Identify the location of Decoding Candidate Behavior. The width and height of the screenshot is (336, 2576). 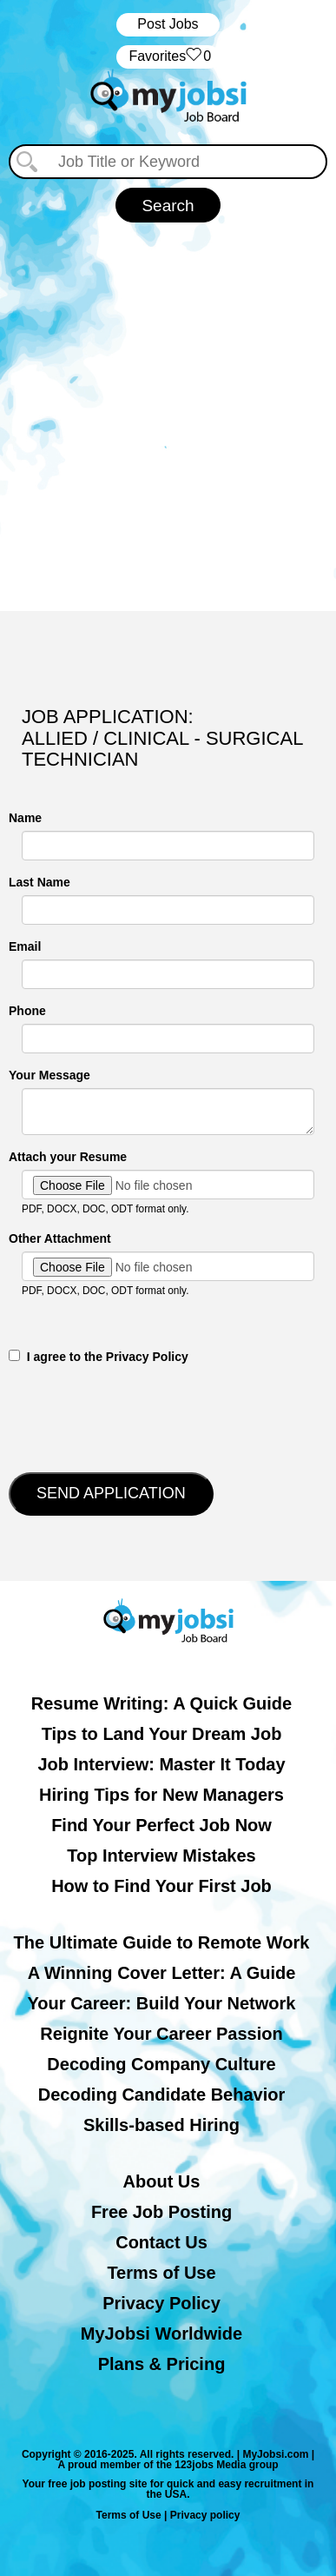
(162, 2094).